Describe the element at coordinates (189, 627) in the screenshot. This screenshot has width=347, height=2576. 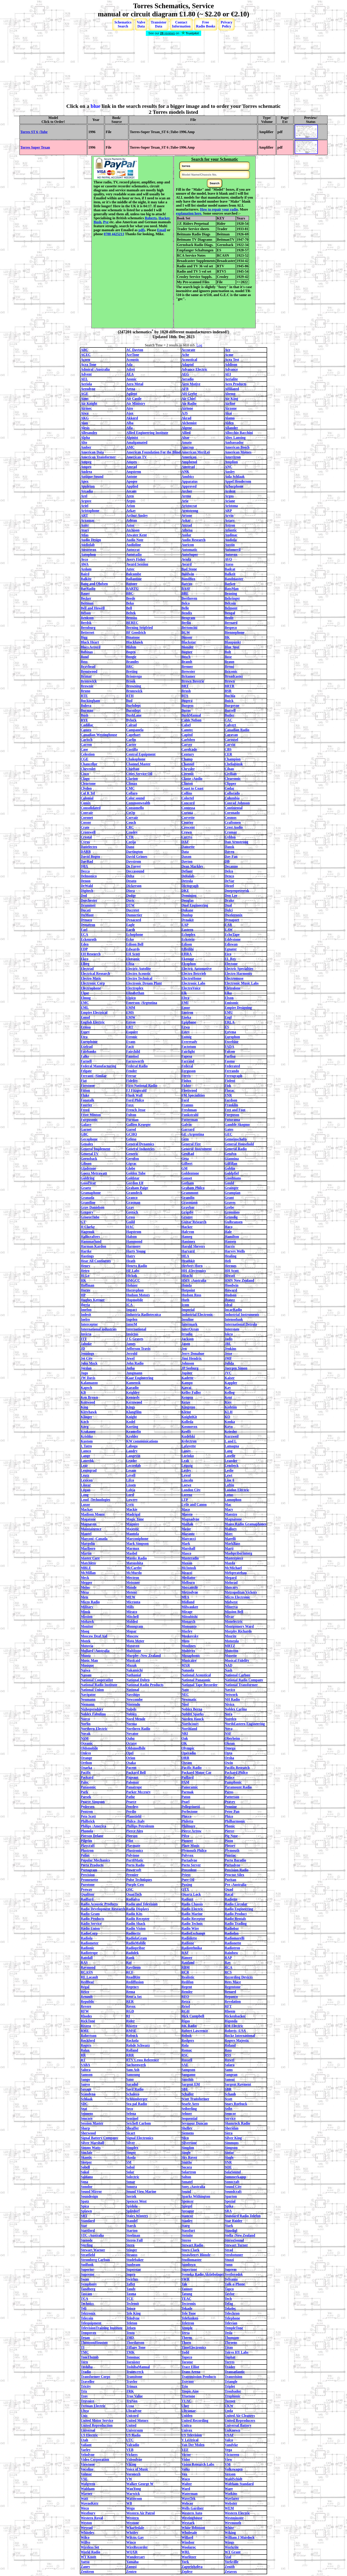
I see `Bertoncini` at that location.